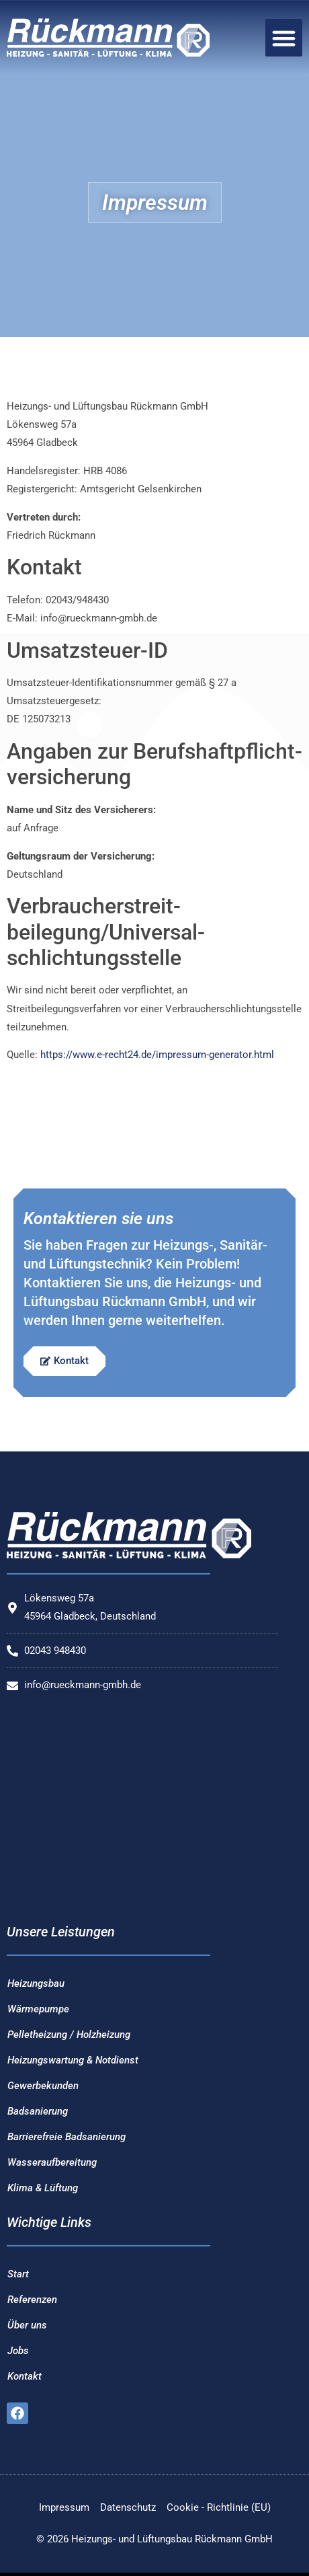  I want to click on Gewerbekunden, so click(43, 2086).